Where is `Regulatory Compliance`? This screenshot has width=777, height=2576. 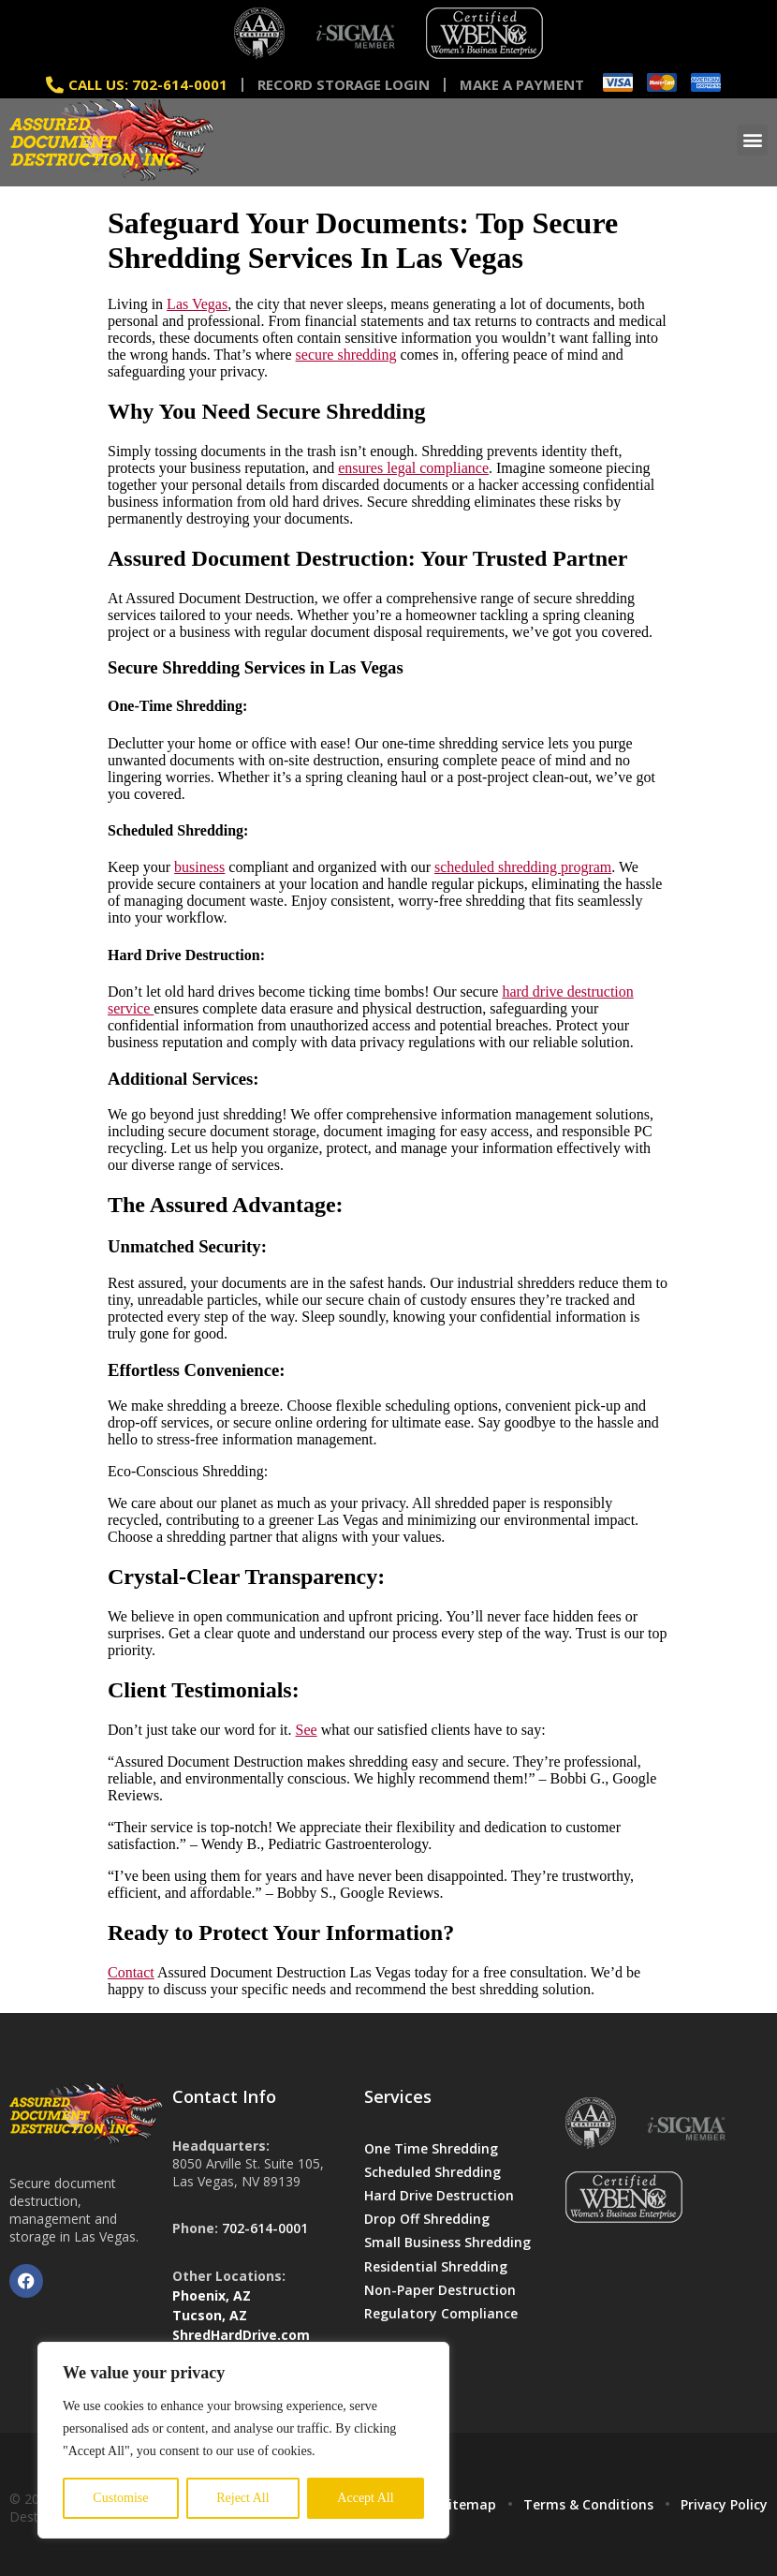
Regulatory Compliance is located at coordinates (441, 2313).